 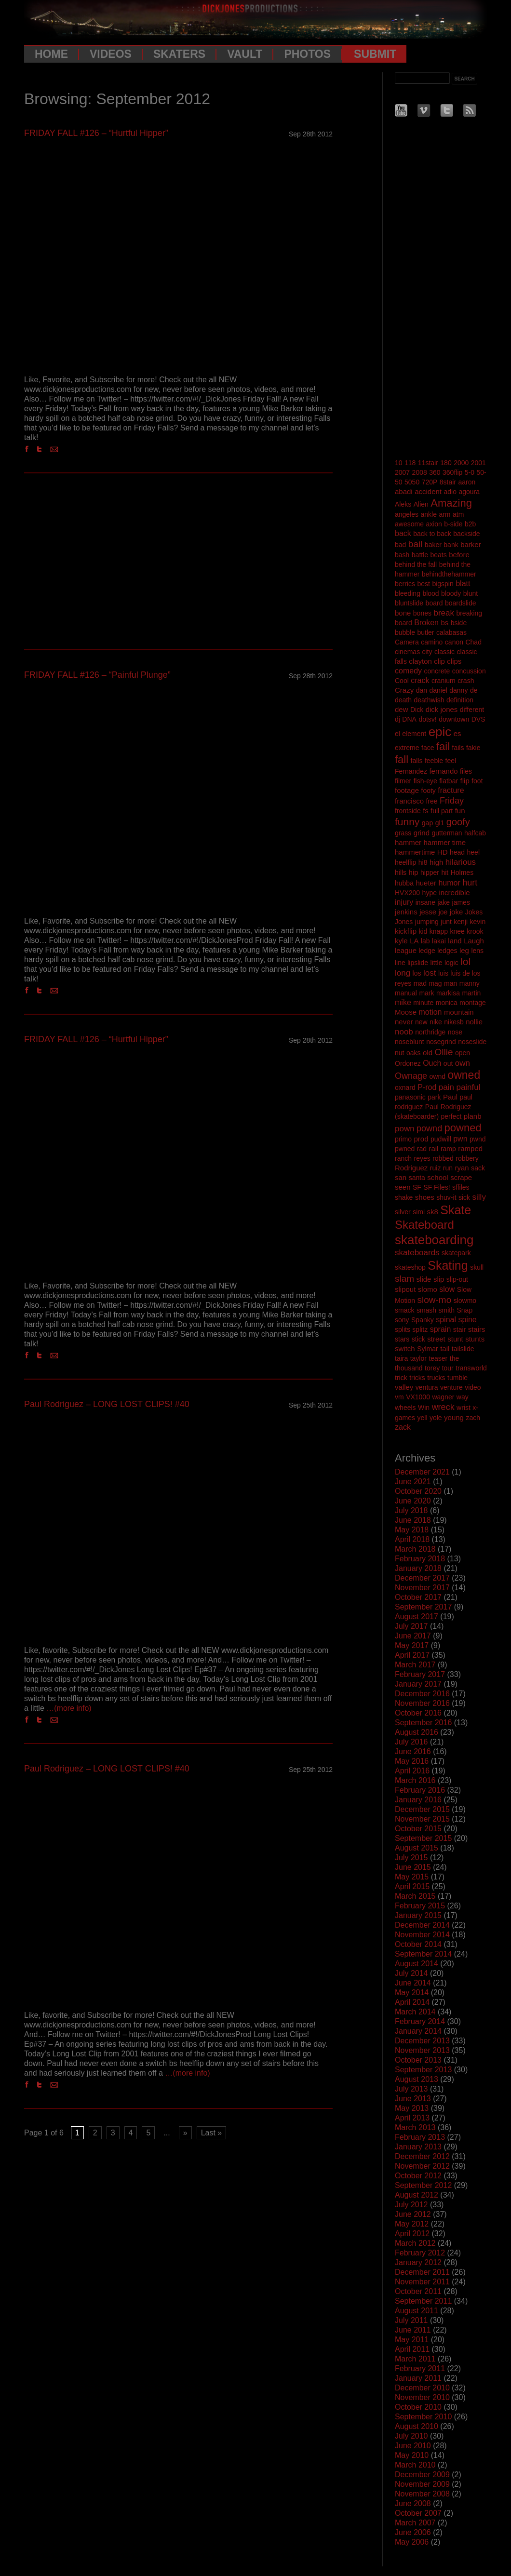 What do you see at coordinates (448, 993) in the screenshot?
I see `markisa` at bounding box center [448, 993].